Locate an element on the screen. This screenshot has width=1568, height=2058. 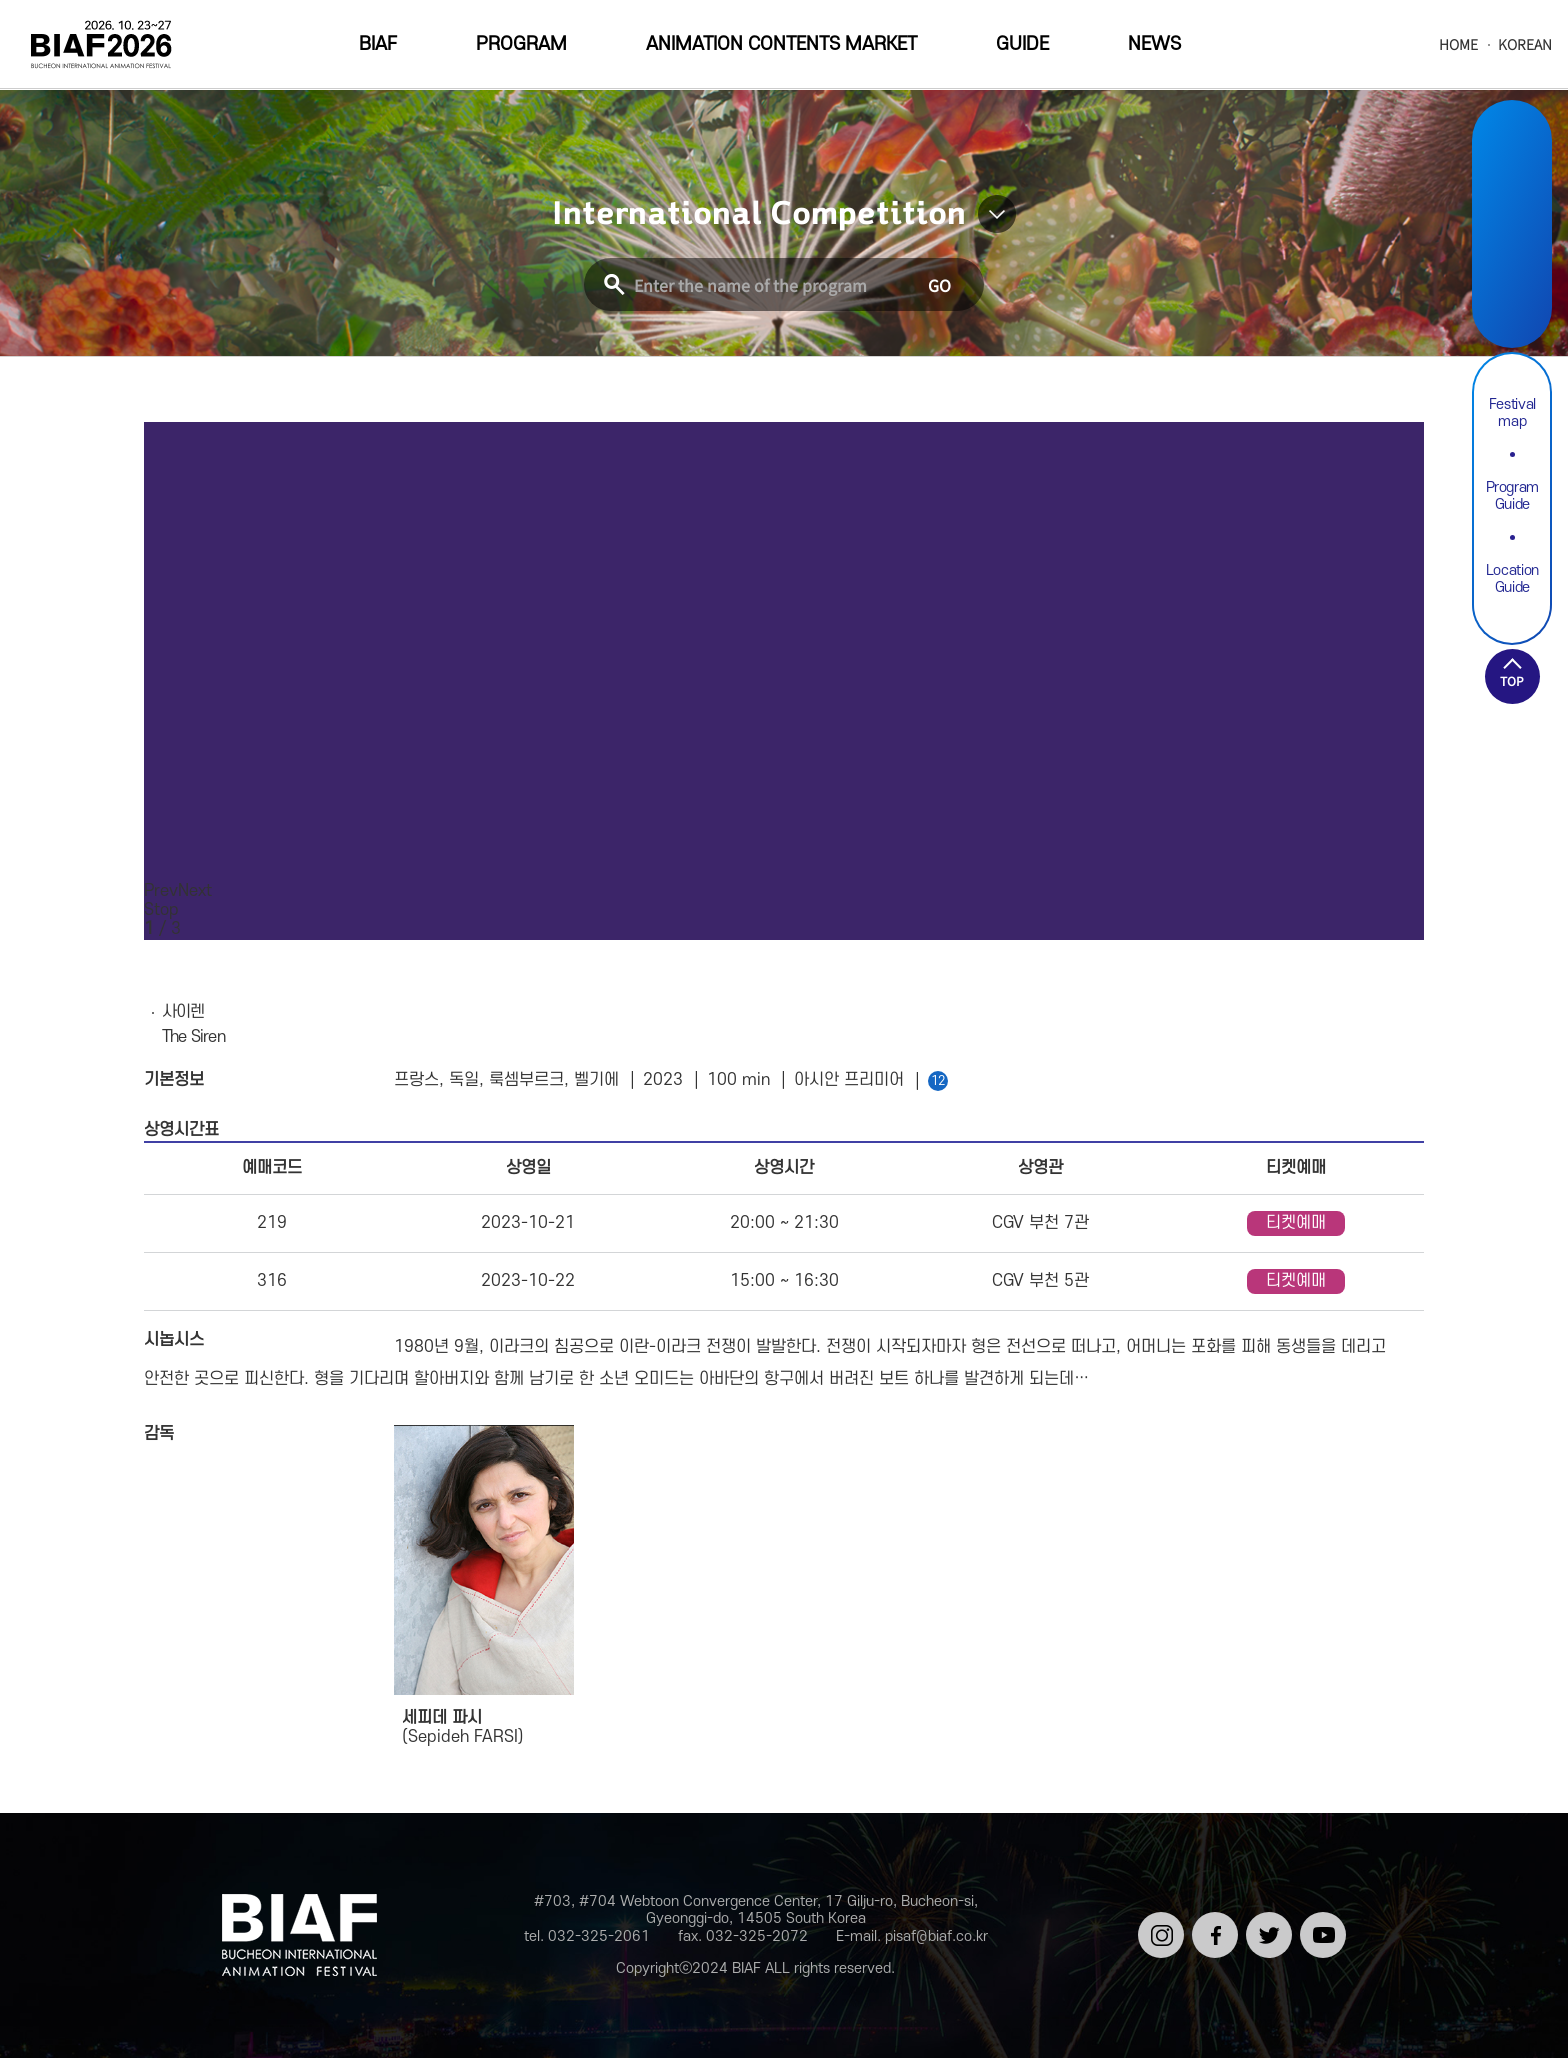
International Competition is located at coordinates (759, 214).